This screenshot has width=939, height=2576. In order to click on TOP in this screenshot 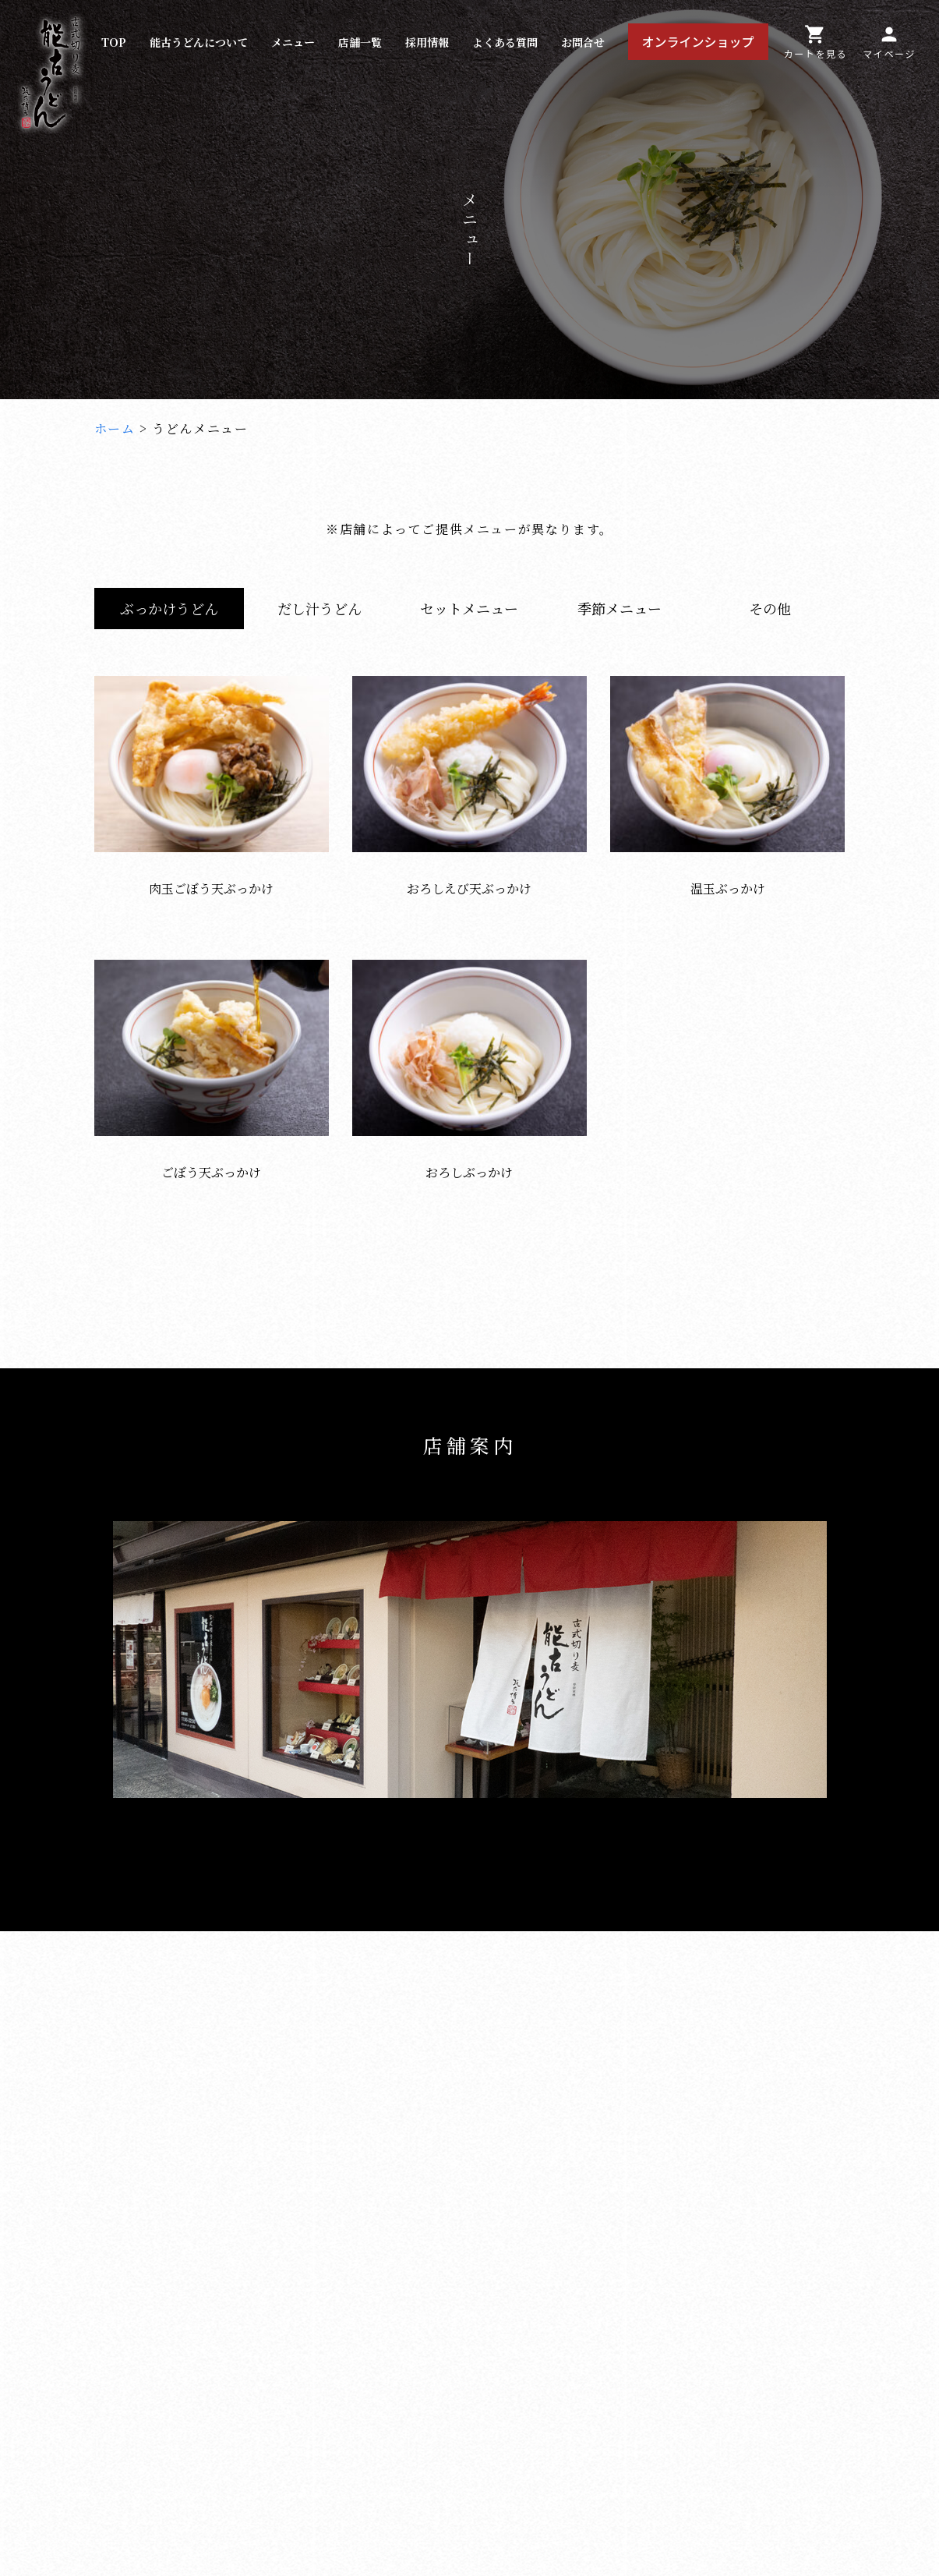, I will do `click(113, 42)`.